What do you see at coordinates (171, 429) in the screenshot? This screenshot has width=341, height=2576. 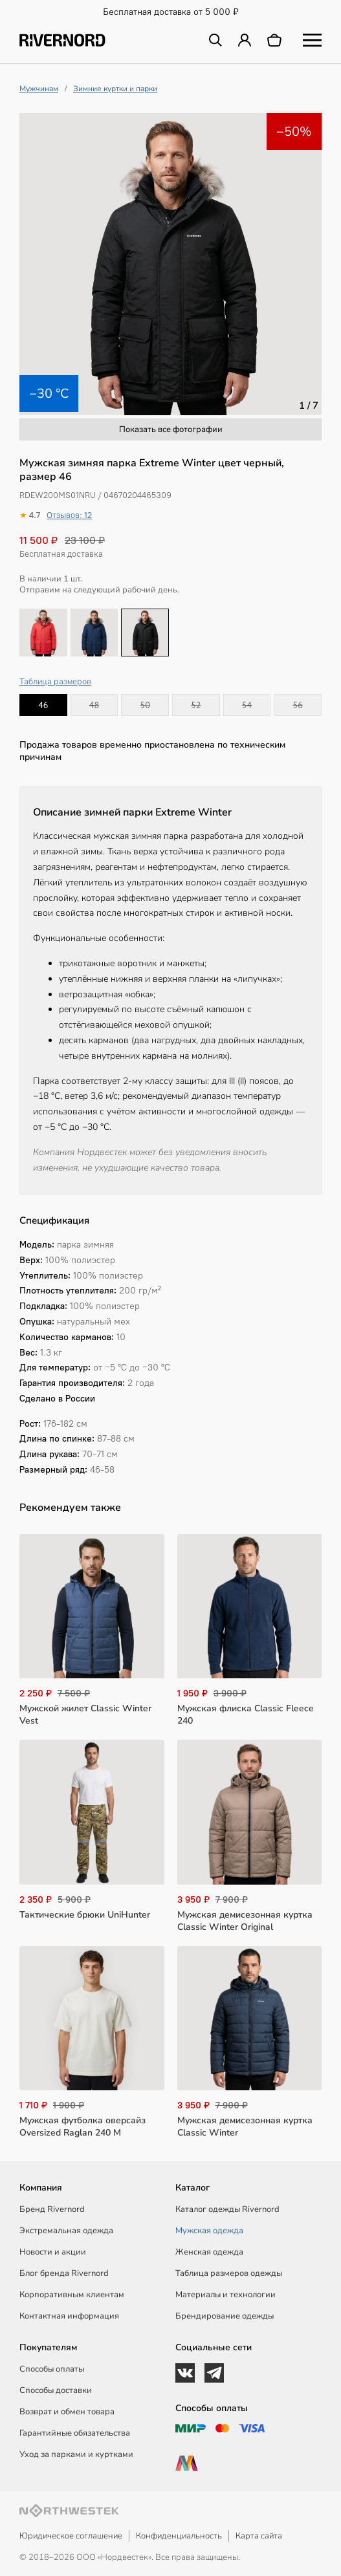 I see `Показать все фотографии [button]` at bounding box center [171, 429].